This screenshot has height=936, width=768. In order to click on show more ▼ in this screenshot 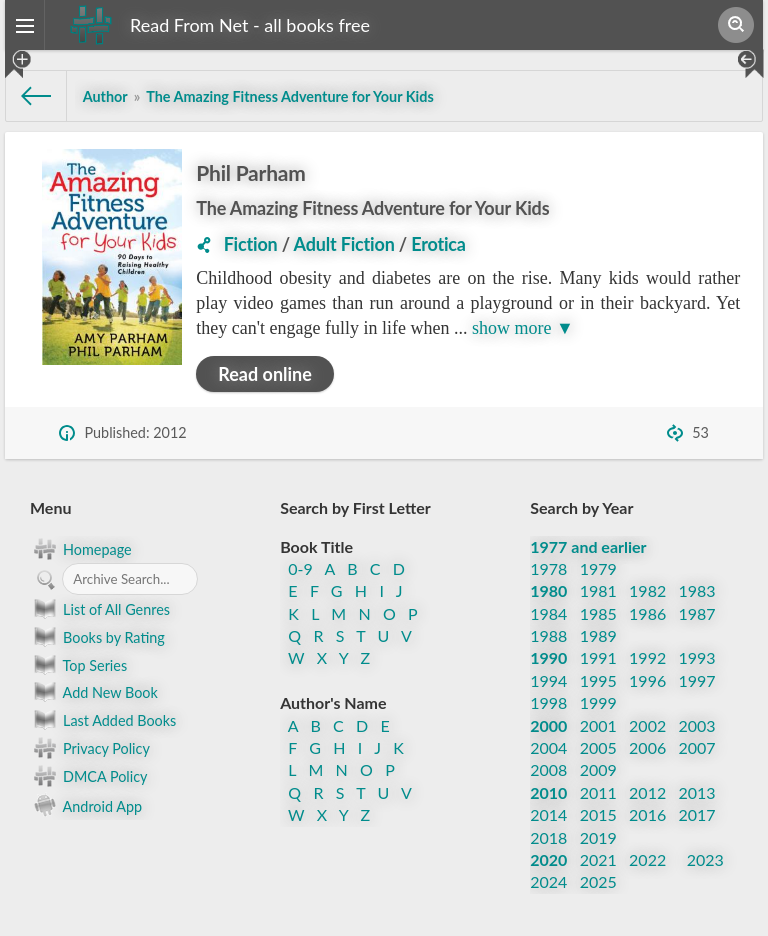, I will do `click(523, 328)`.